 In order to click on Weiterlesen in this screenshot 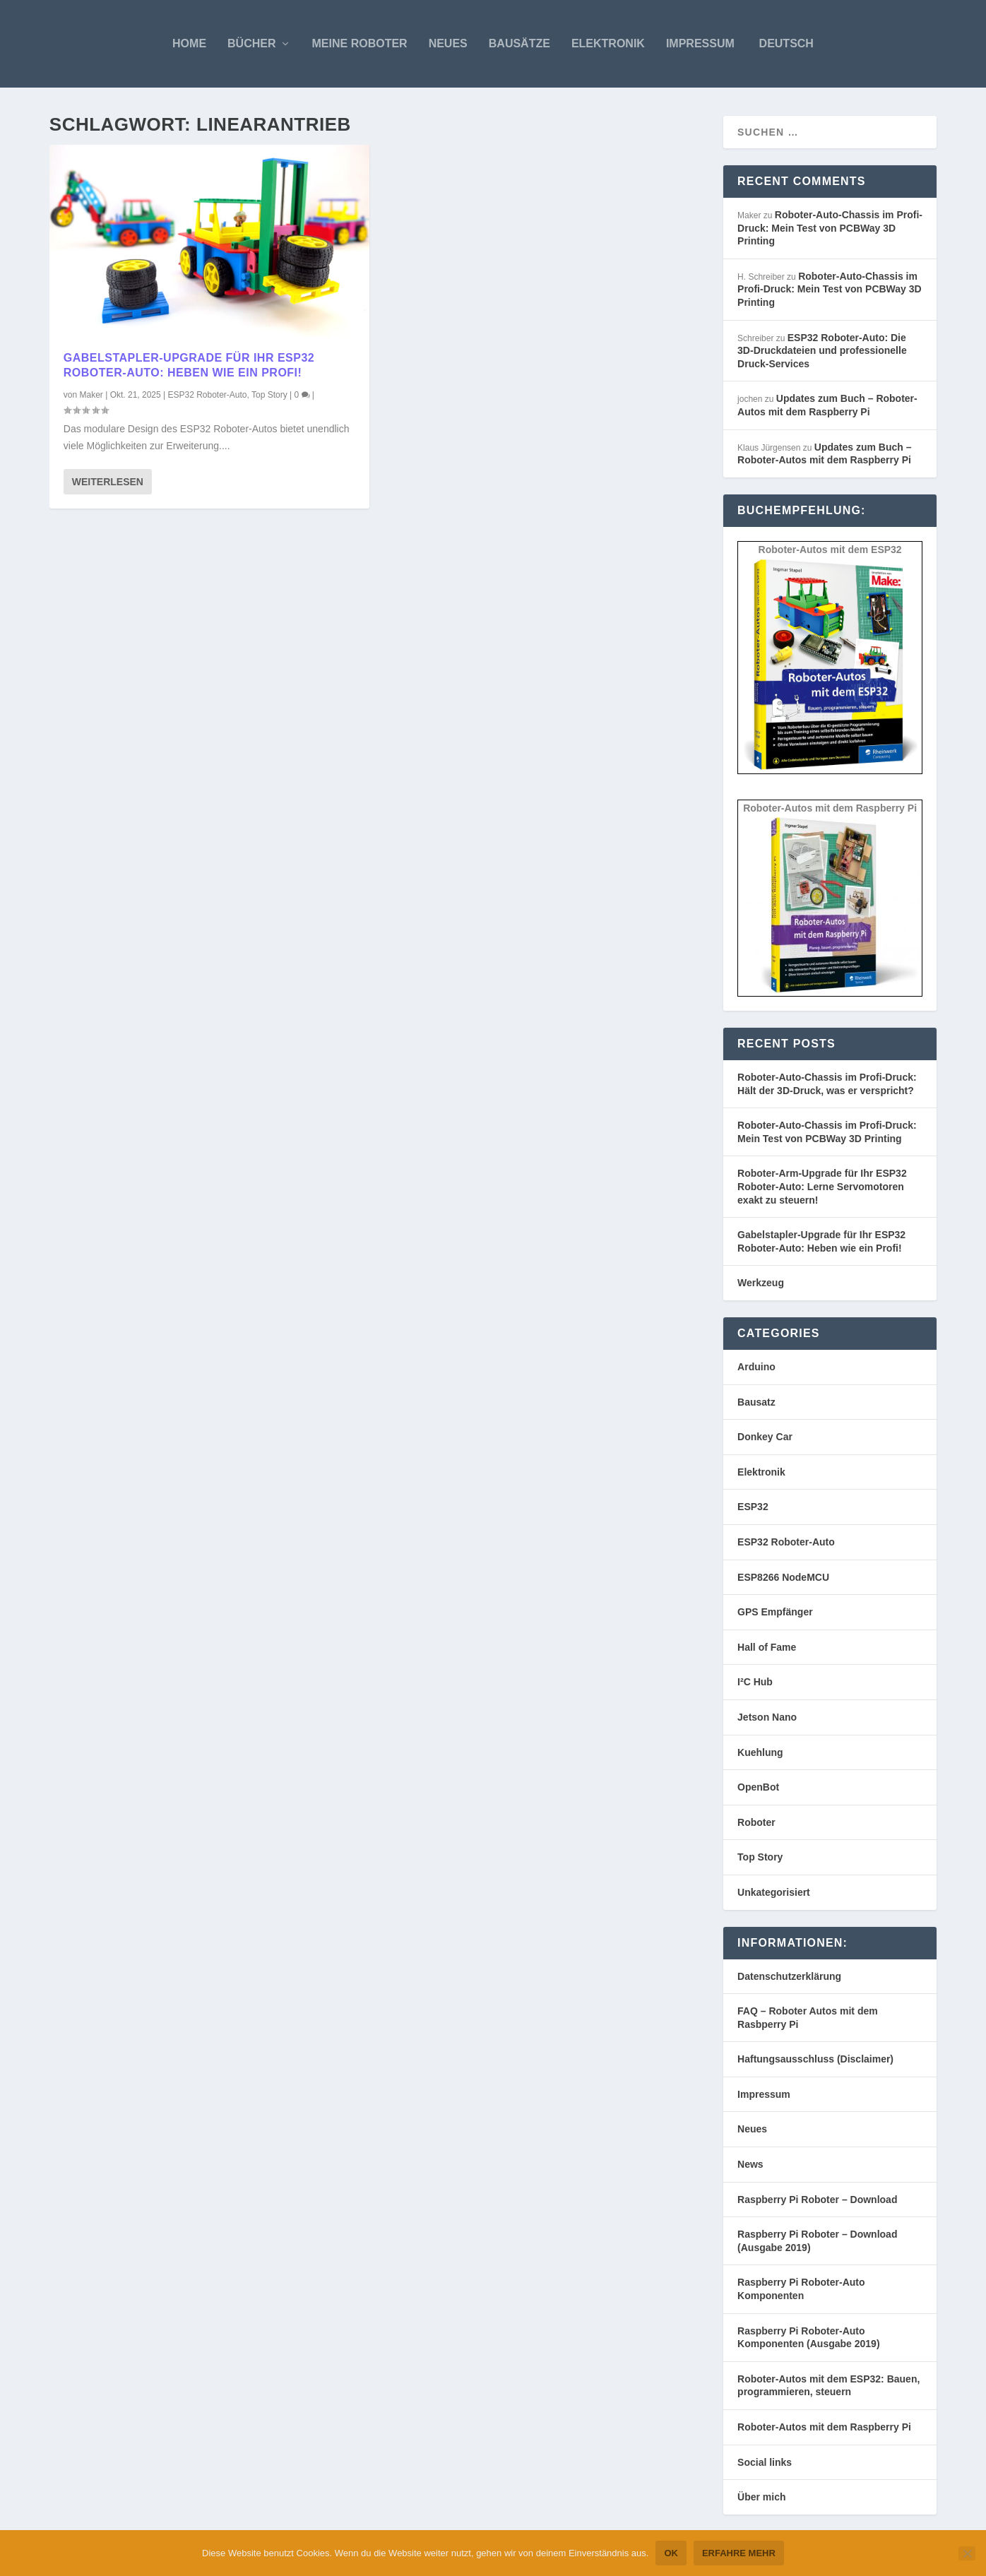, I will do `click(107, 481)`.